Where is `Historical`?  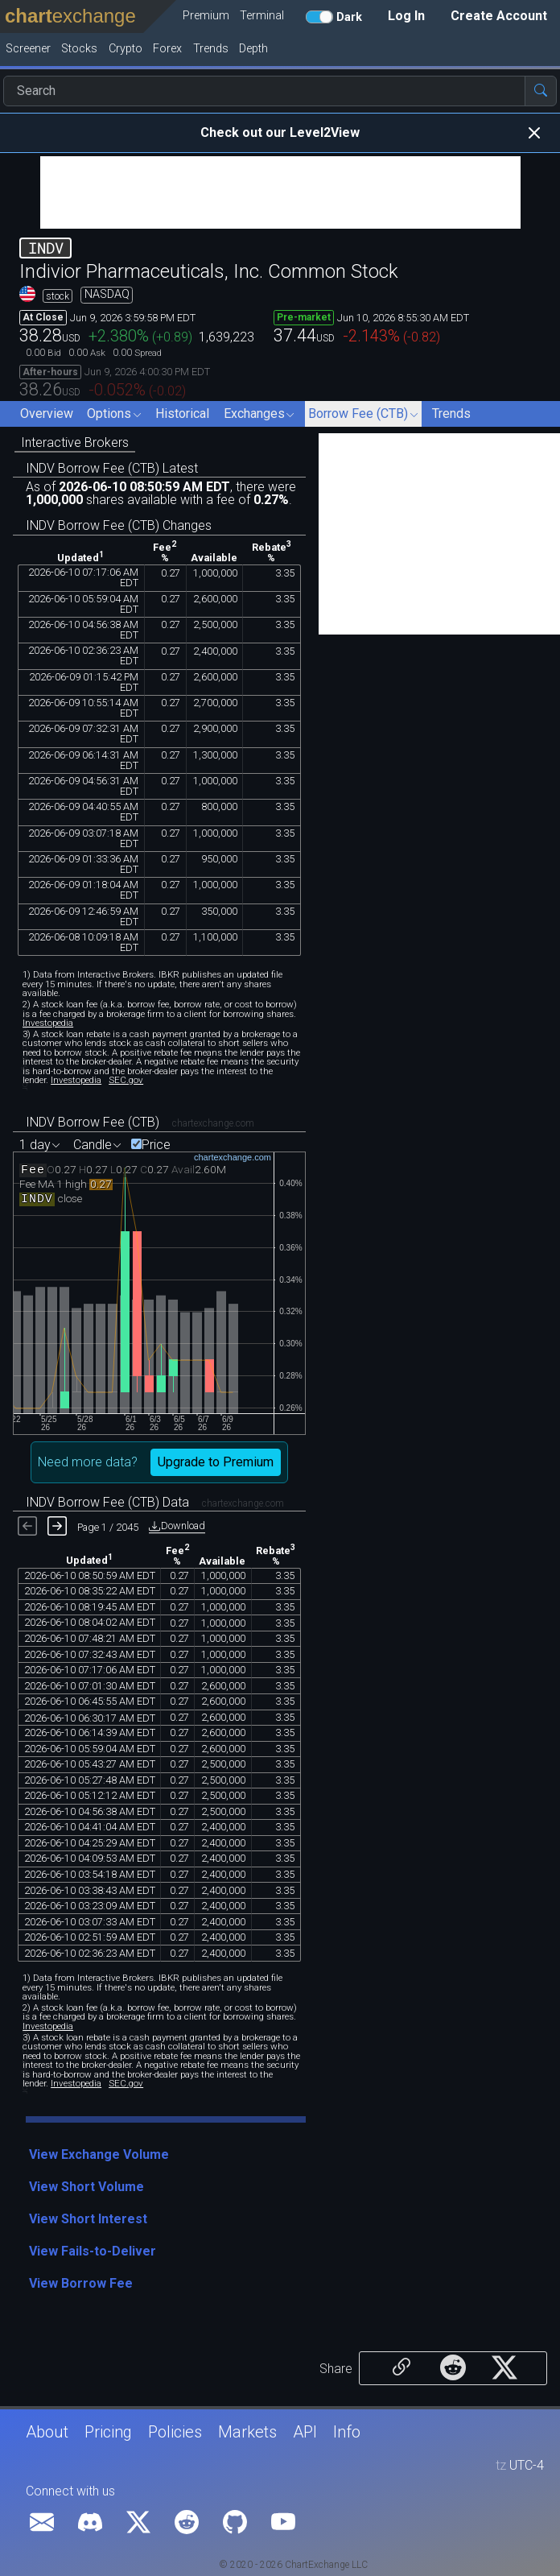 Historical is located at coordinates (182, 413).